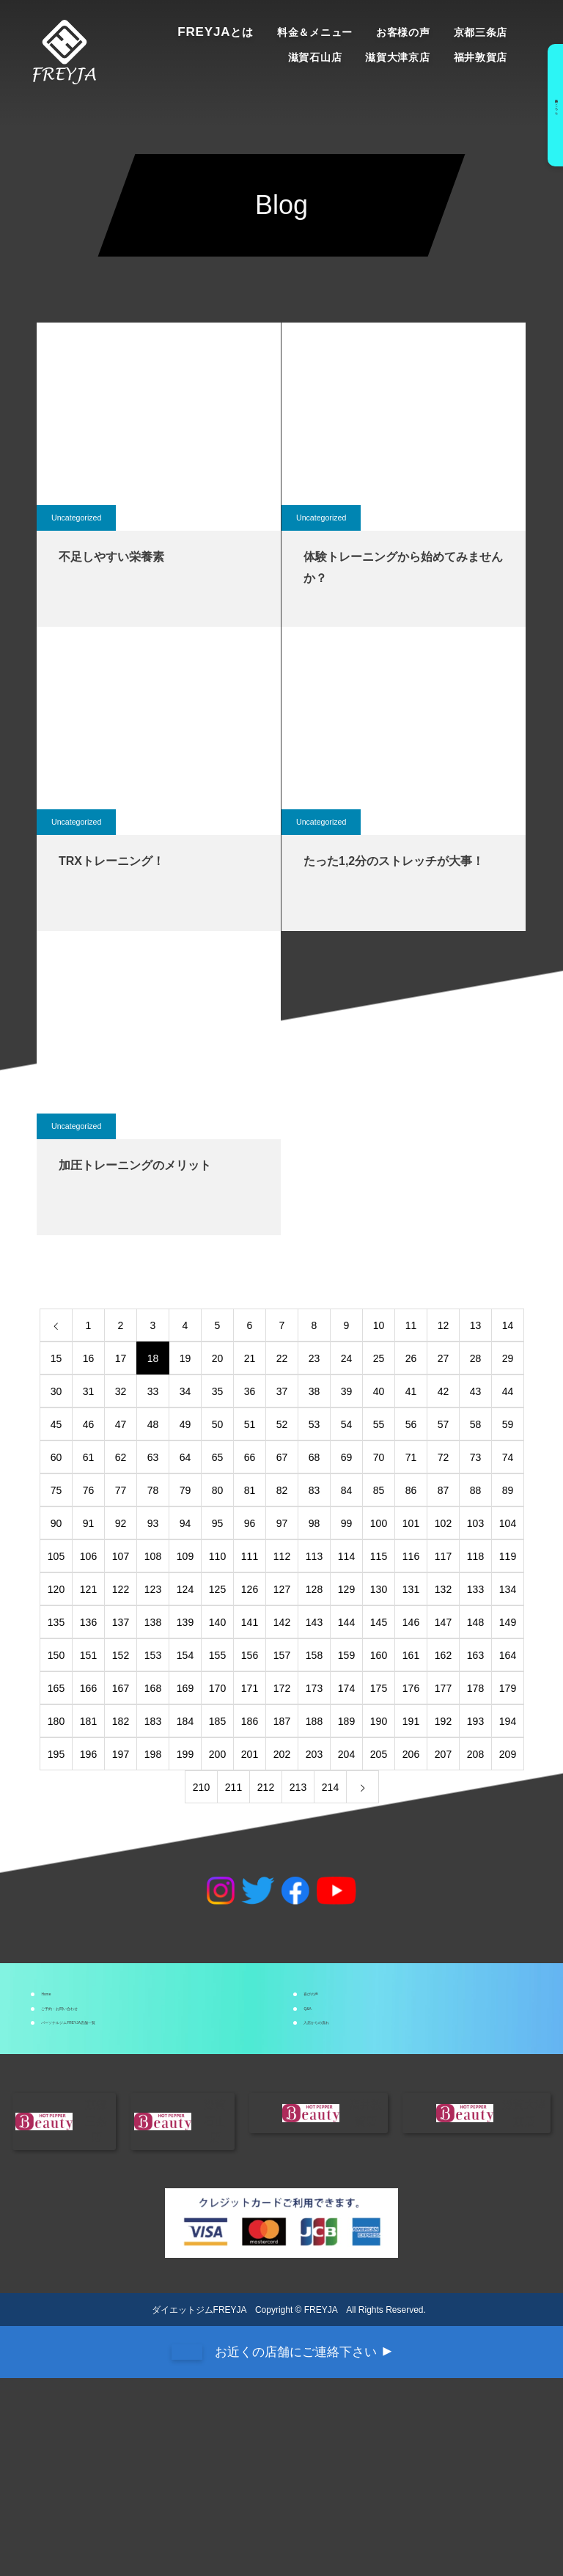  I want to click on 38, so click(314, 1391).